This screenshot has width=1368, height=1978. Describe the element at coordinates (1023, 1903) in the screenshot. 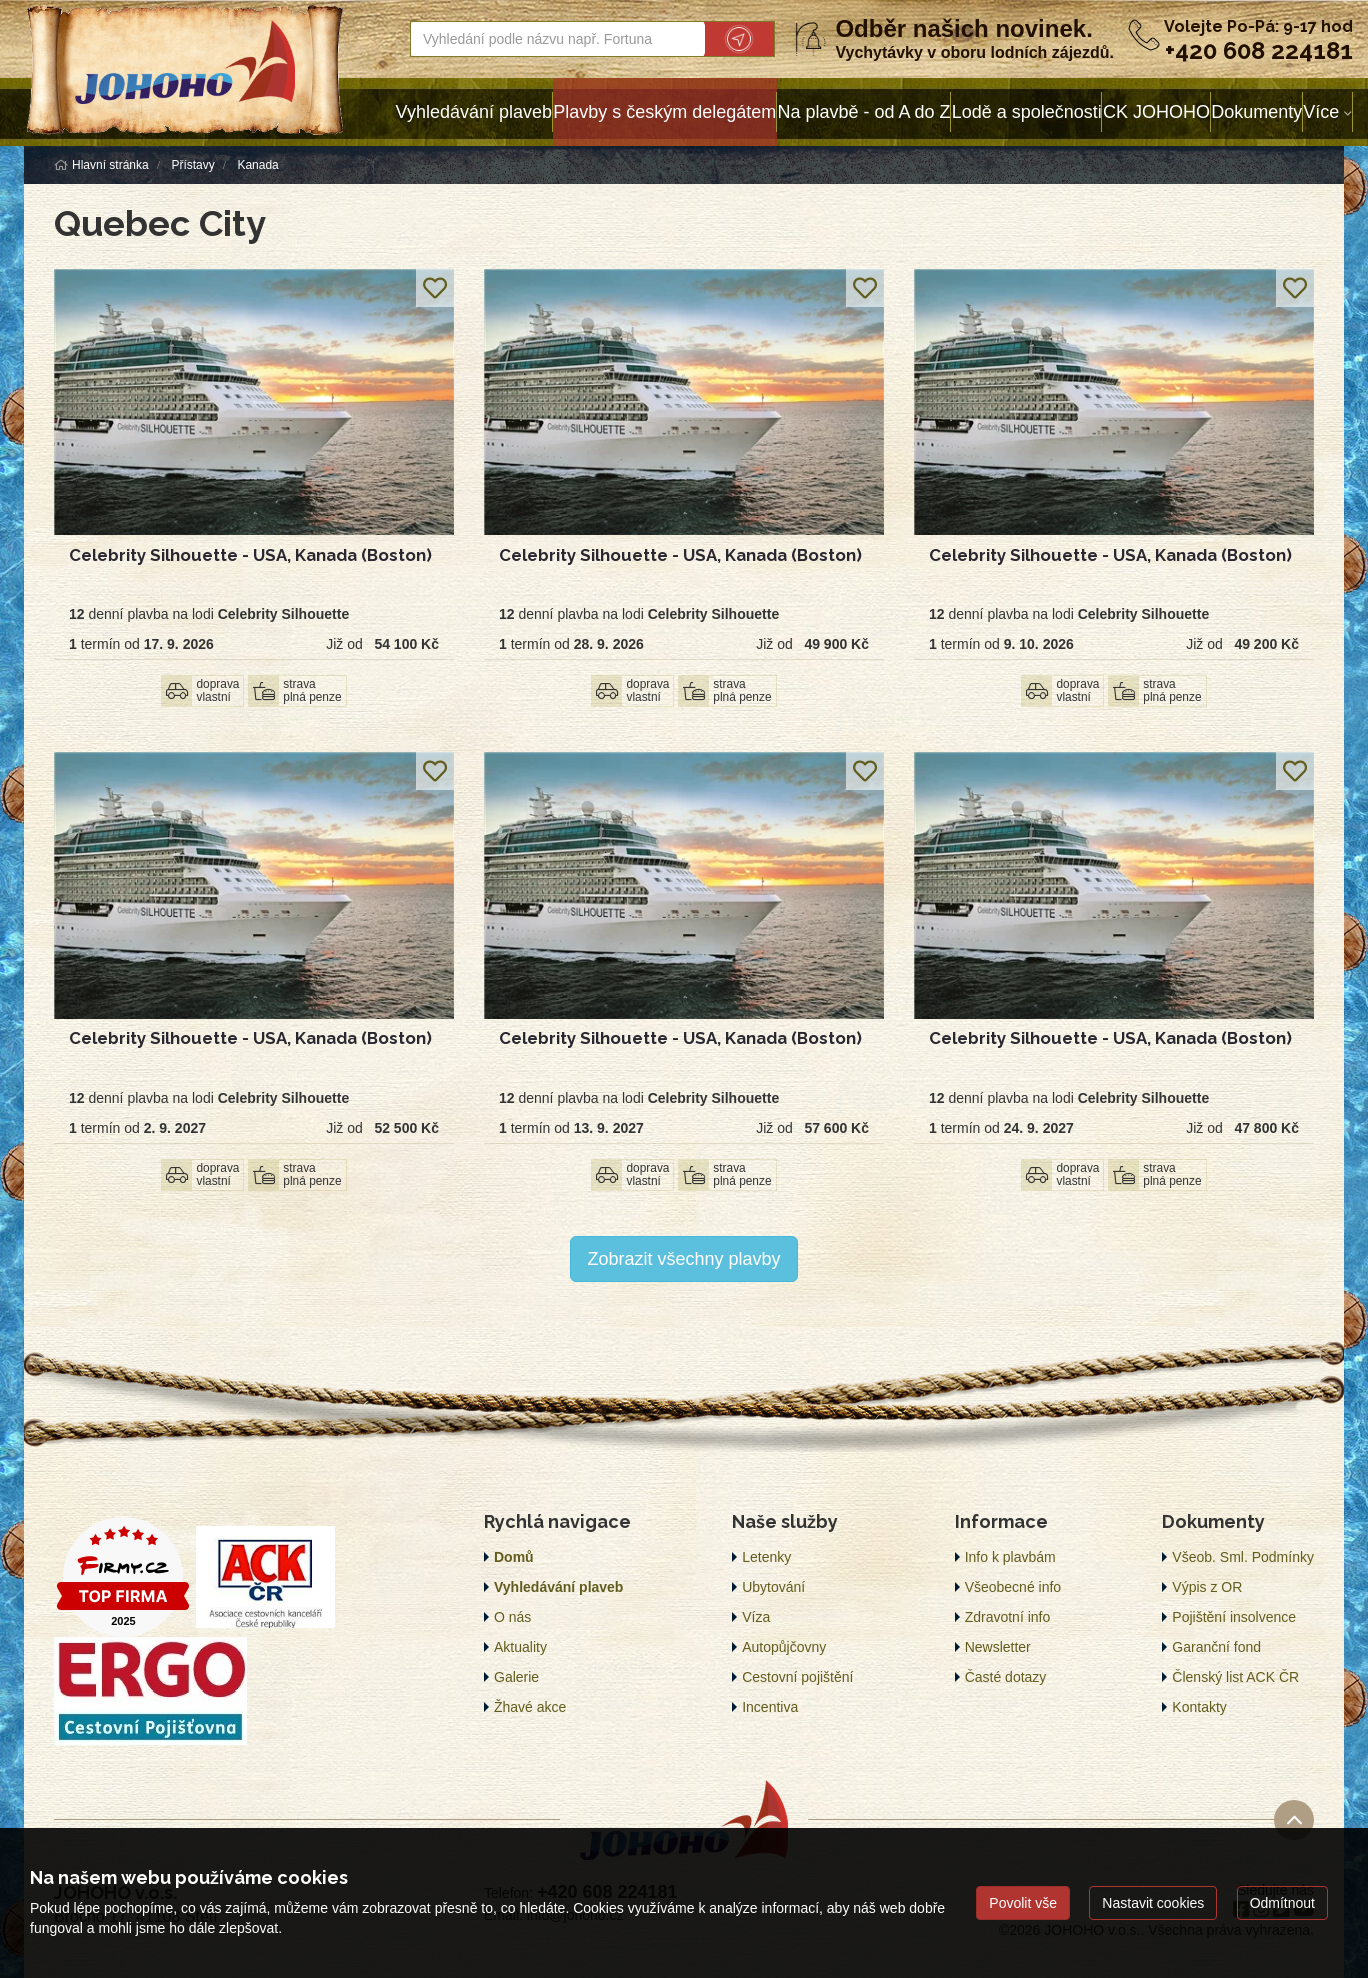

I see `Povolit vše` at that location.